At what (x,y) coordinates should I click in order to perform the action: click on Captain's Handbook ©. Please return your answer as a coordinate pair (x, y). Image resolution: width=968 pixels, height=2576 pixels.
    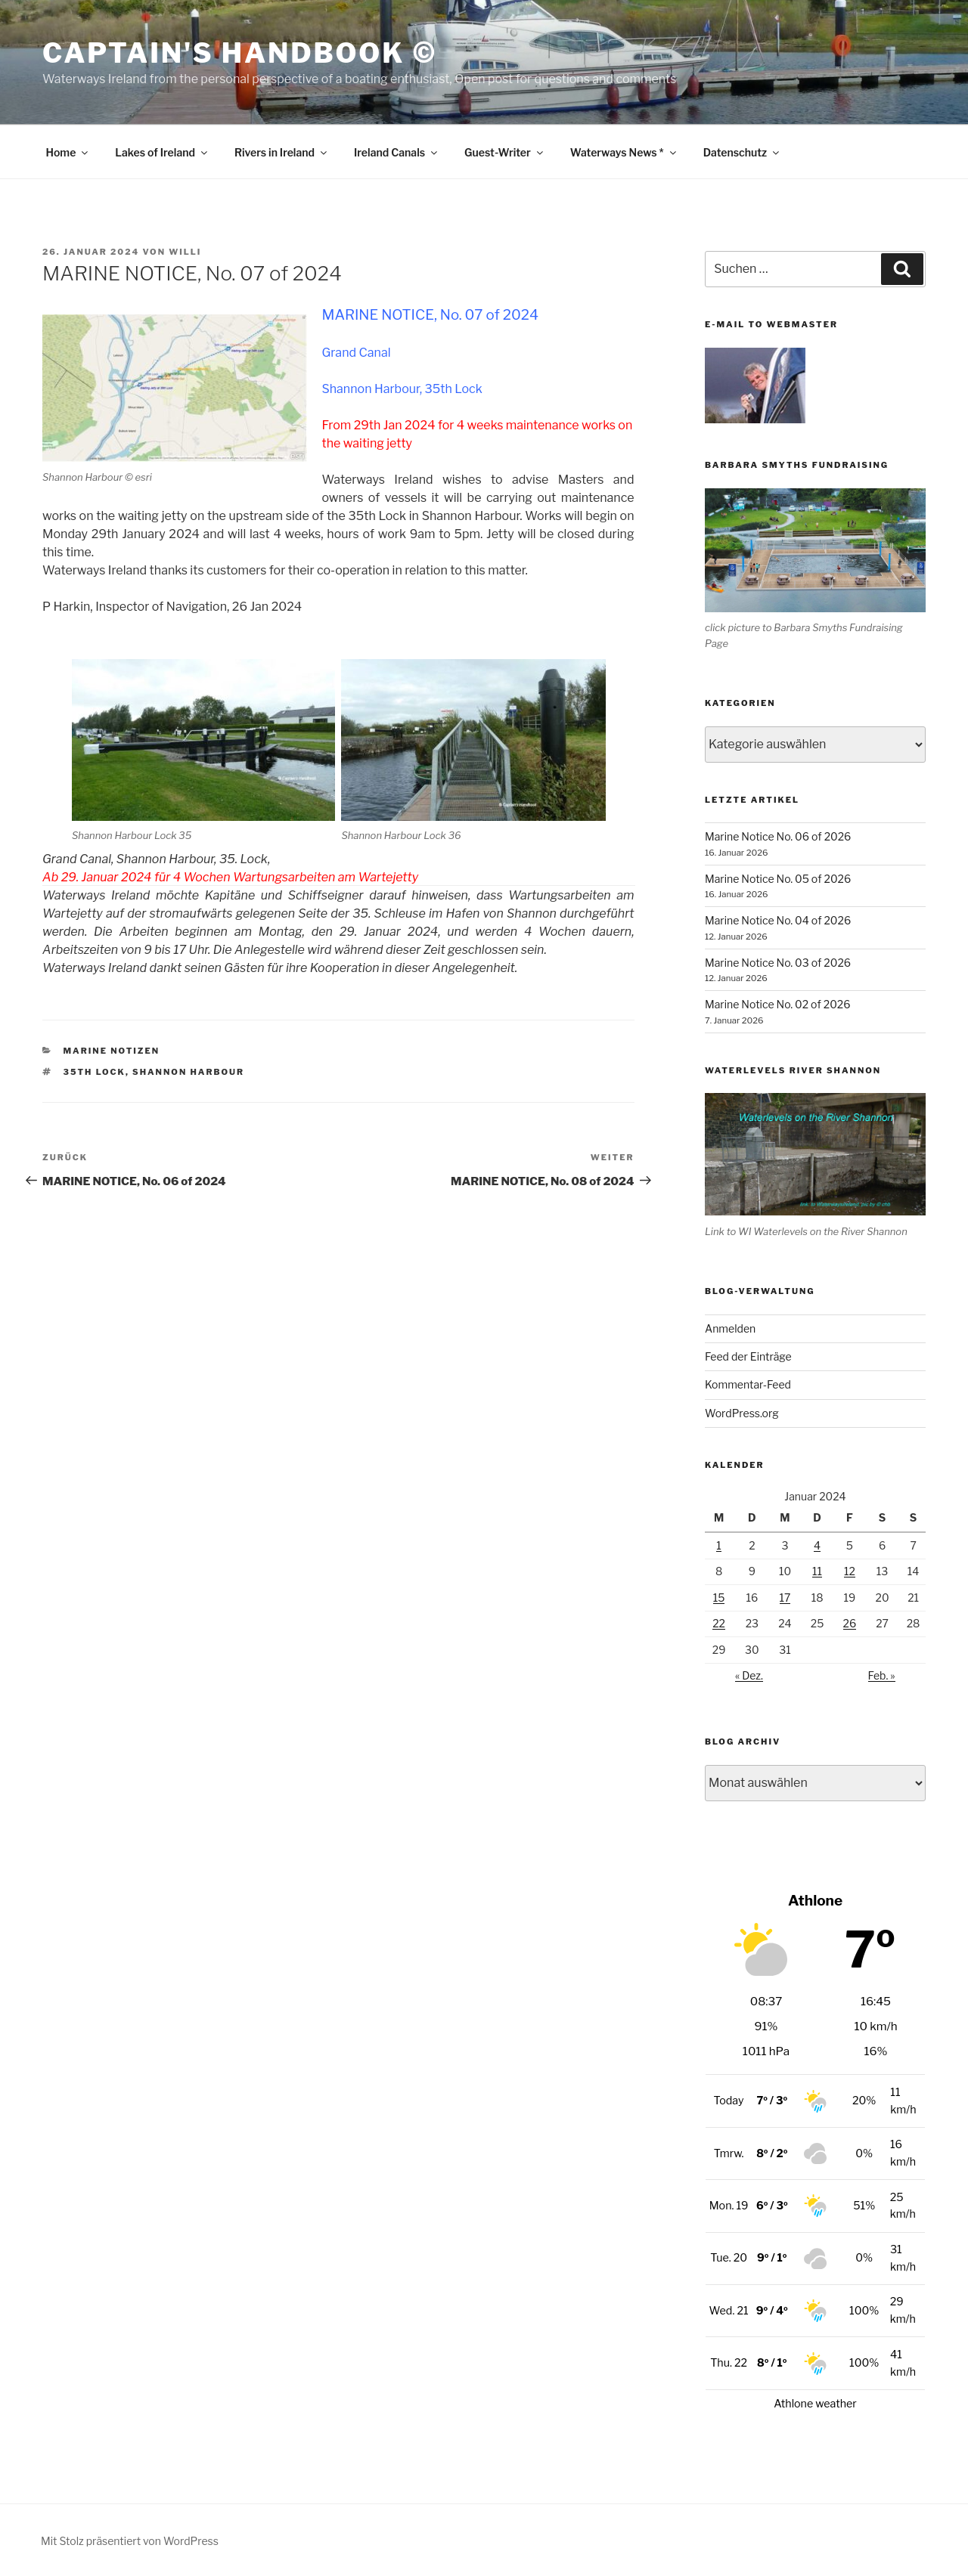
    Looking at the image, I should click on (239, 53).